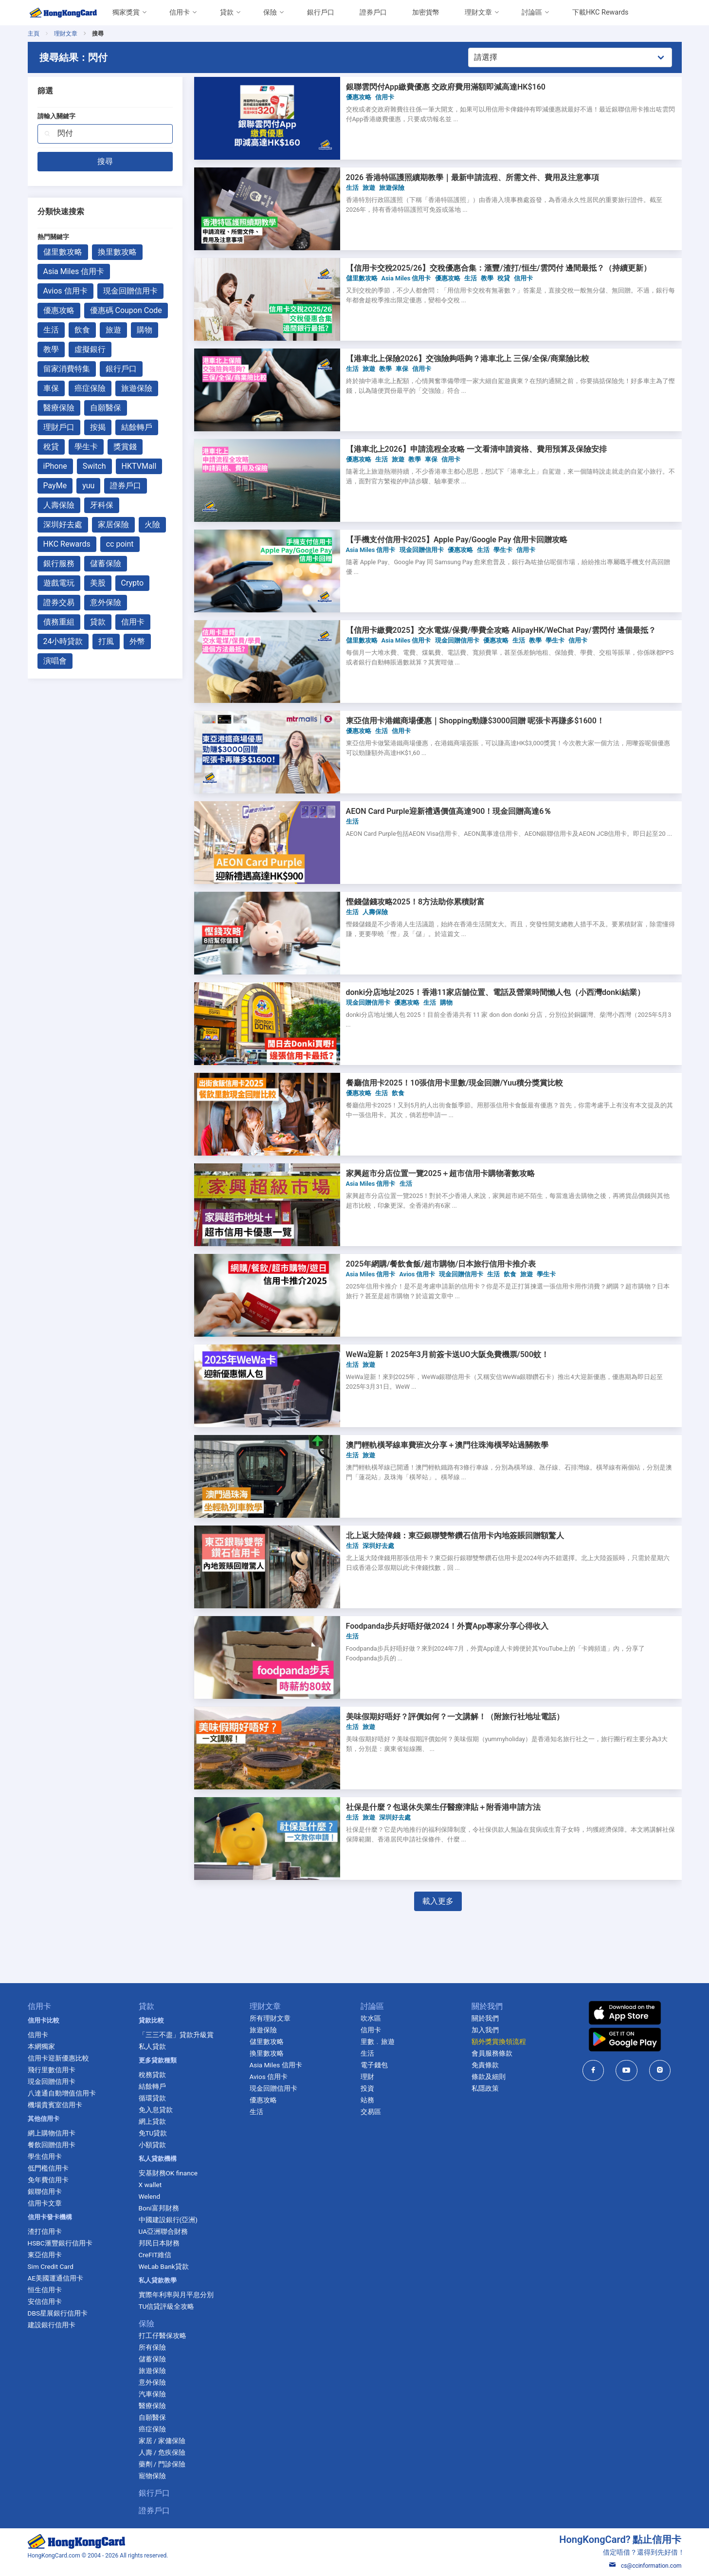  What do you see at coordinates (132, 583) in the screenshot?
I see `Crypto` at bounding box center [132, 583].